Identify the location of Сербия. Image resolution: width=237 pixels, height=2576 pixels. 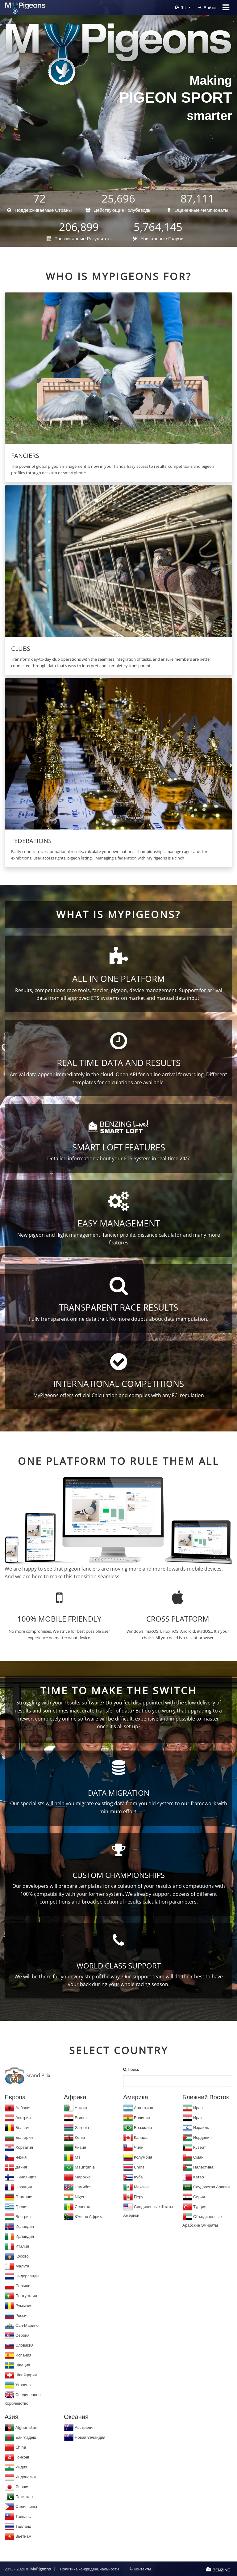
(17, 2335).